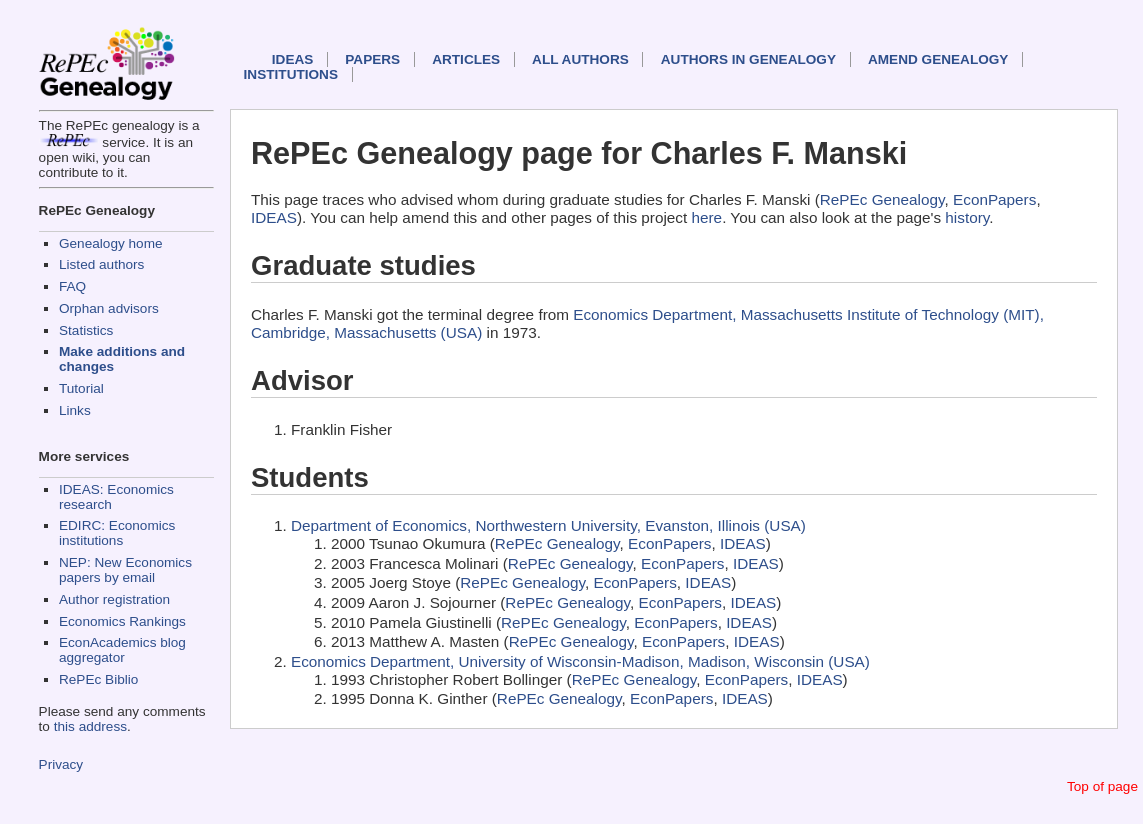 This screenshot has width=1143, height=824. What do you see at coordinates (938, 59) in the screenshot?
I see `Amend genealogy` at bounding box center [938, 59].